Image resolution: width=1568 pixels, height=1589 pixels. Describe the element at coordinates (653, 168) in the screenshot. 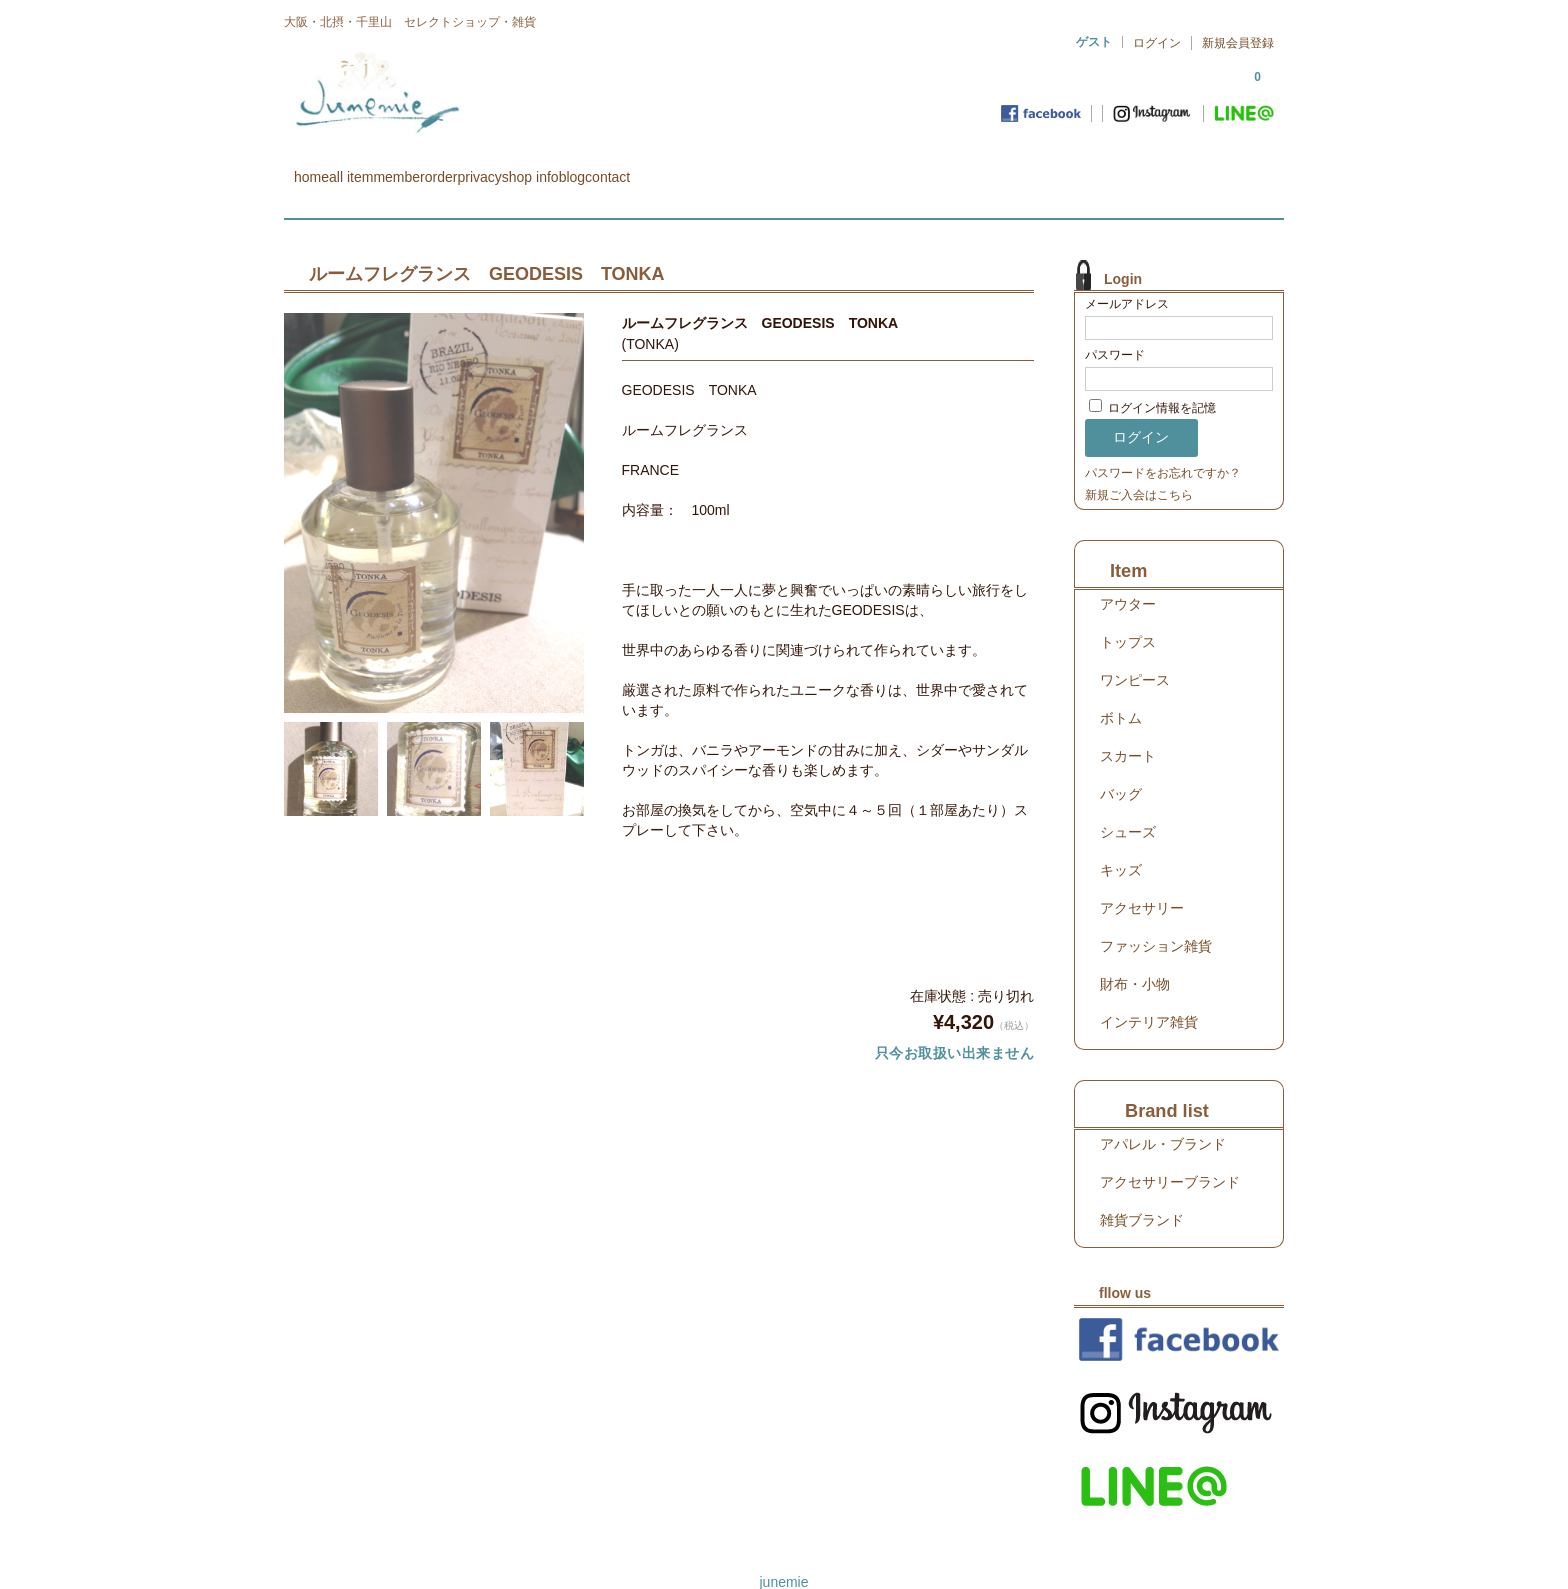

I see `privacy` at that location.